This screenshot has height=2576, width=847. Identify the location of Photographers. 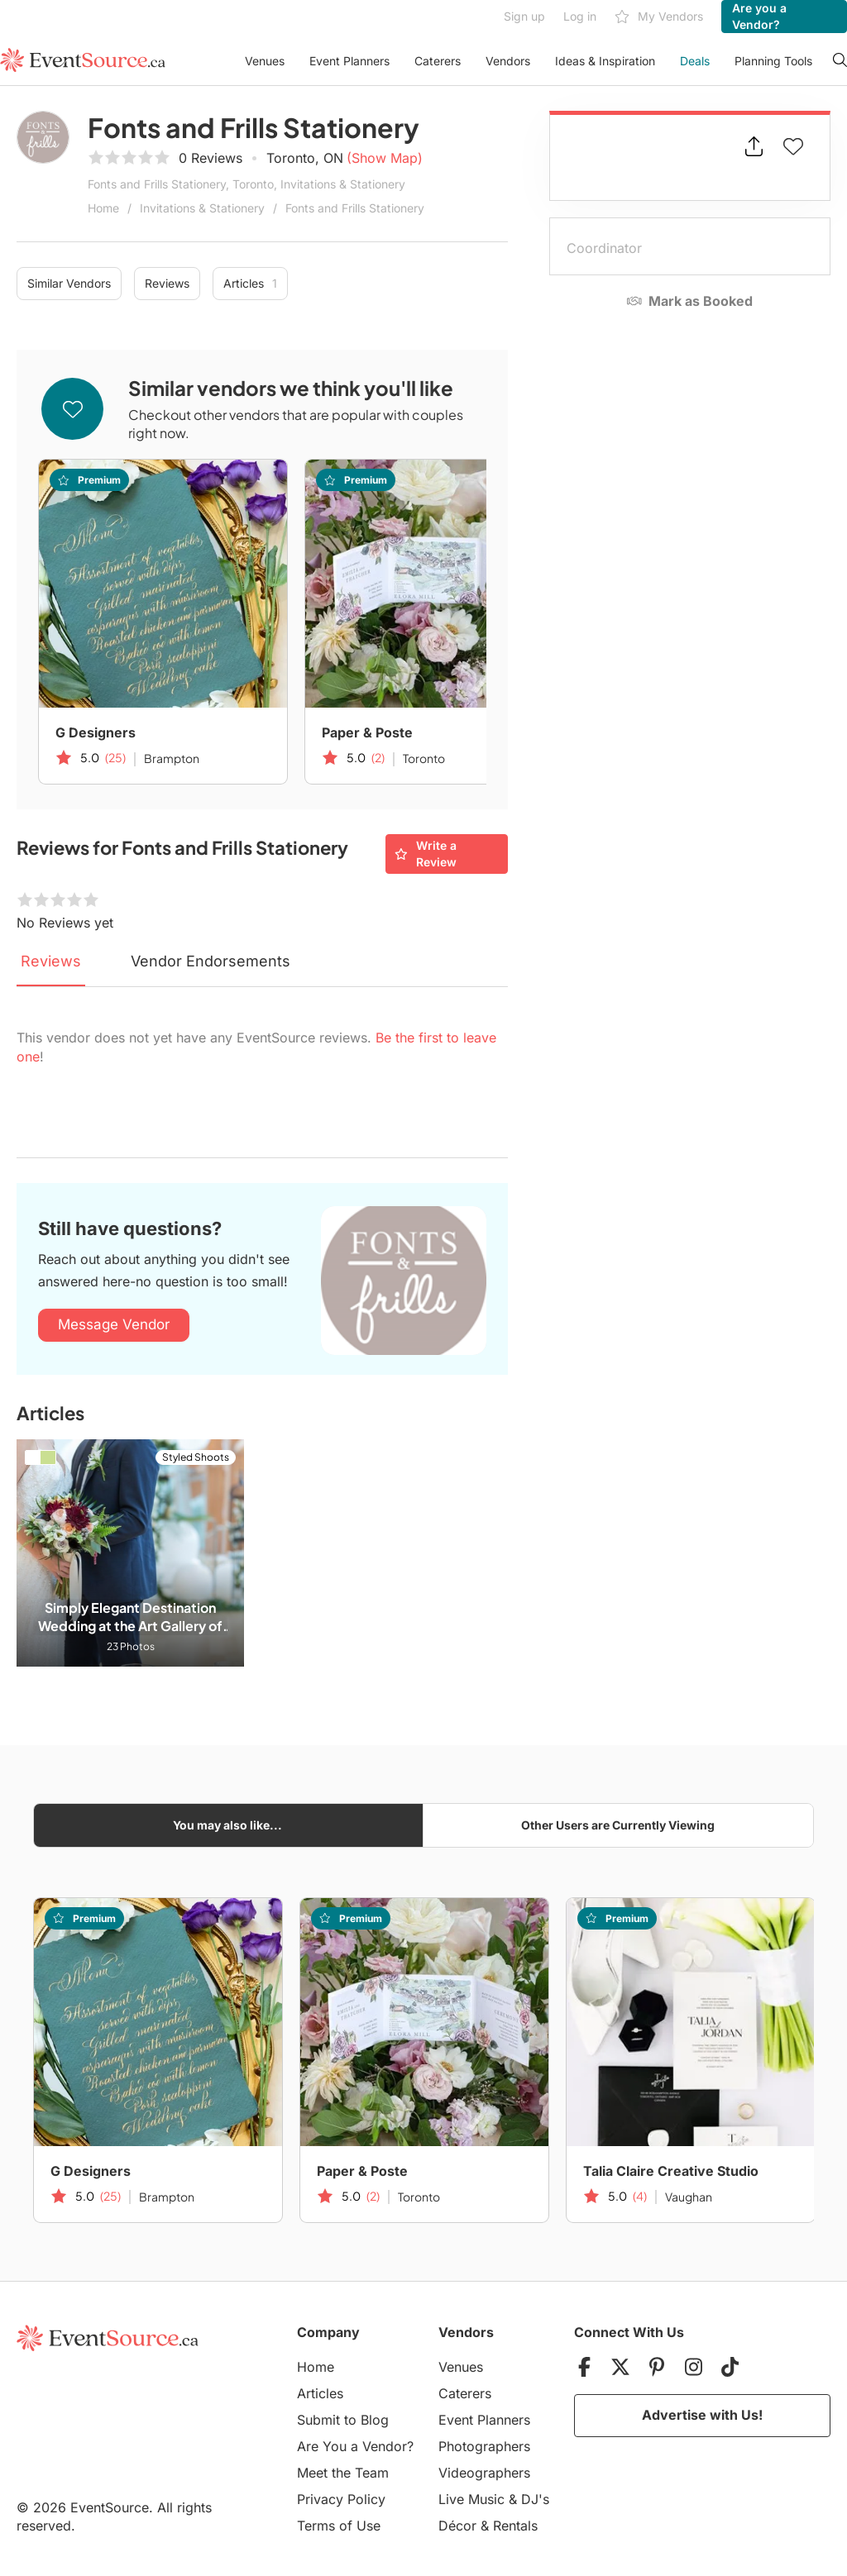
(484, 2446).